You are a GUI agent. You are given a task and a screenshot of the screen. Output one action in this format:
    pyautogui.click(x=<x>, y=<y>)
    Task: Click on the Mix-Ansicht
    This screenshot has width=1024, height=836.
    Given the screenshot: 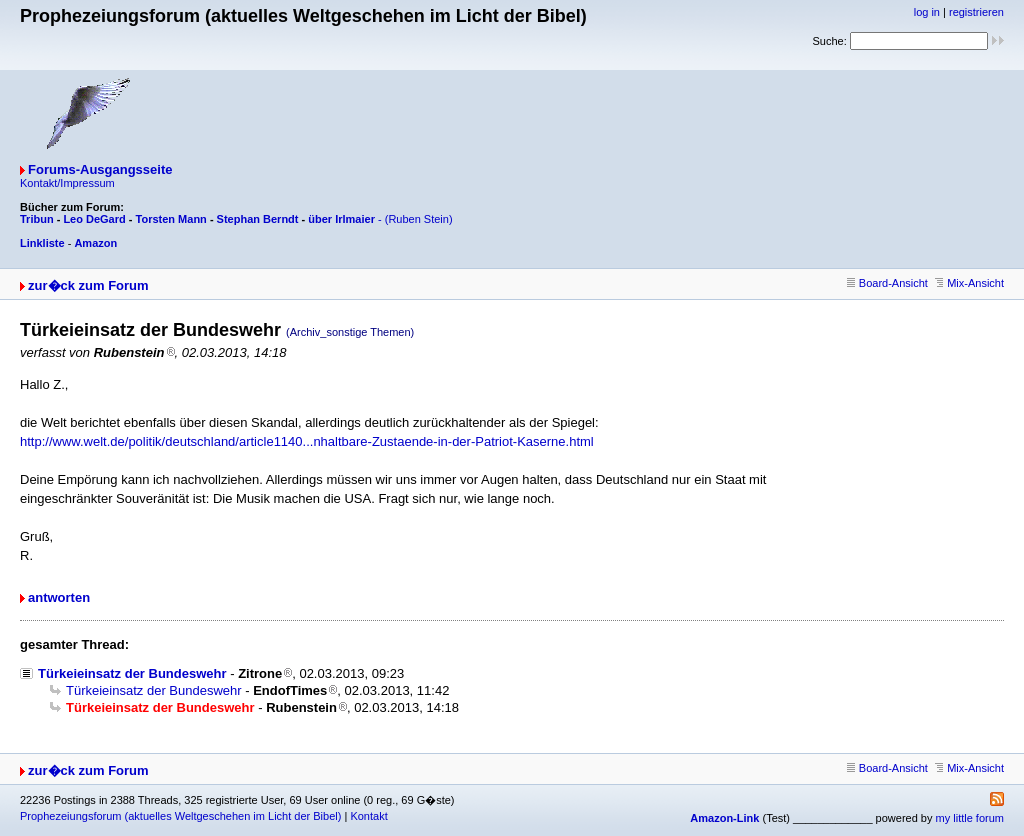 What is the action you would take?
    pyautogui.click(x=969, y=283)
    